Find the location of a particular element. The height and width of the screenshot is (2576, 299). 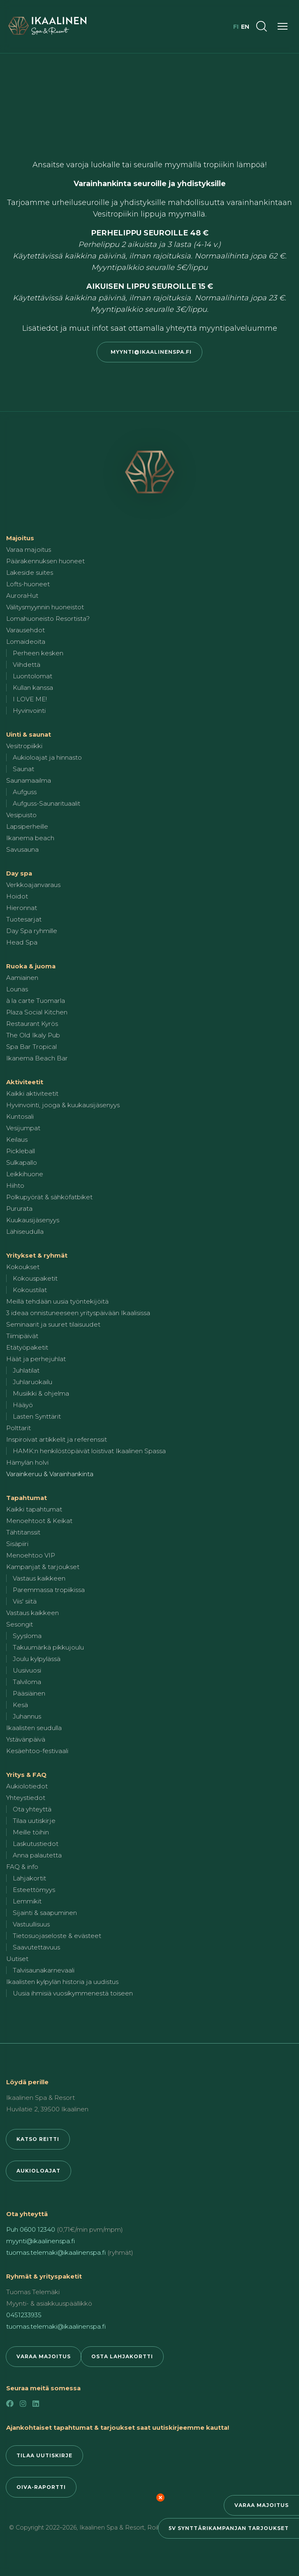

Esteettömyys is located at coordinates (34, 1890).